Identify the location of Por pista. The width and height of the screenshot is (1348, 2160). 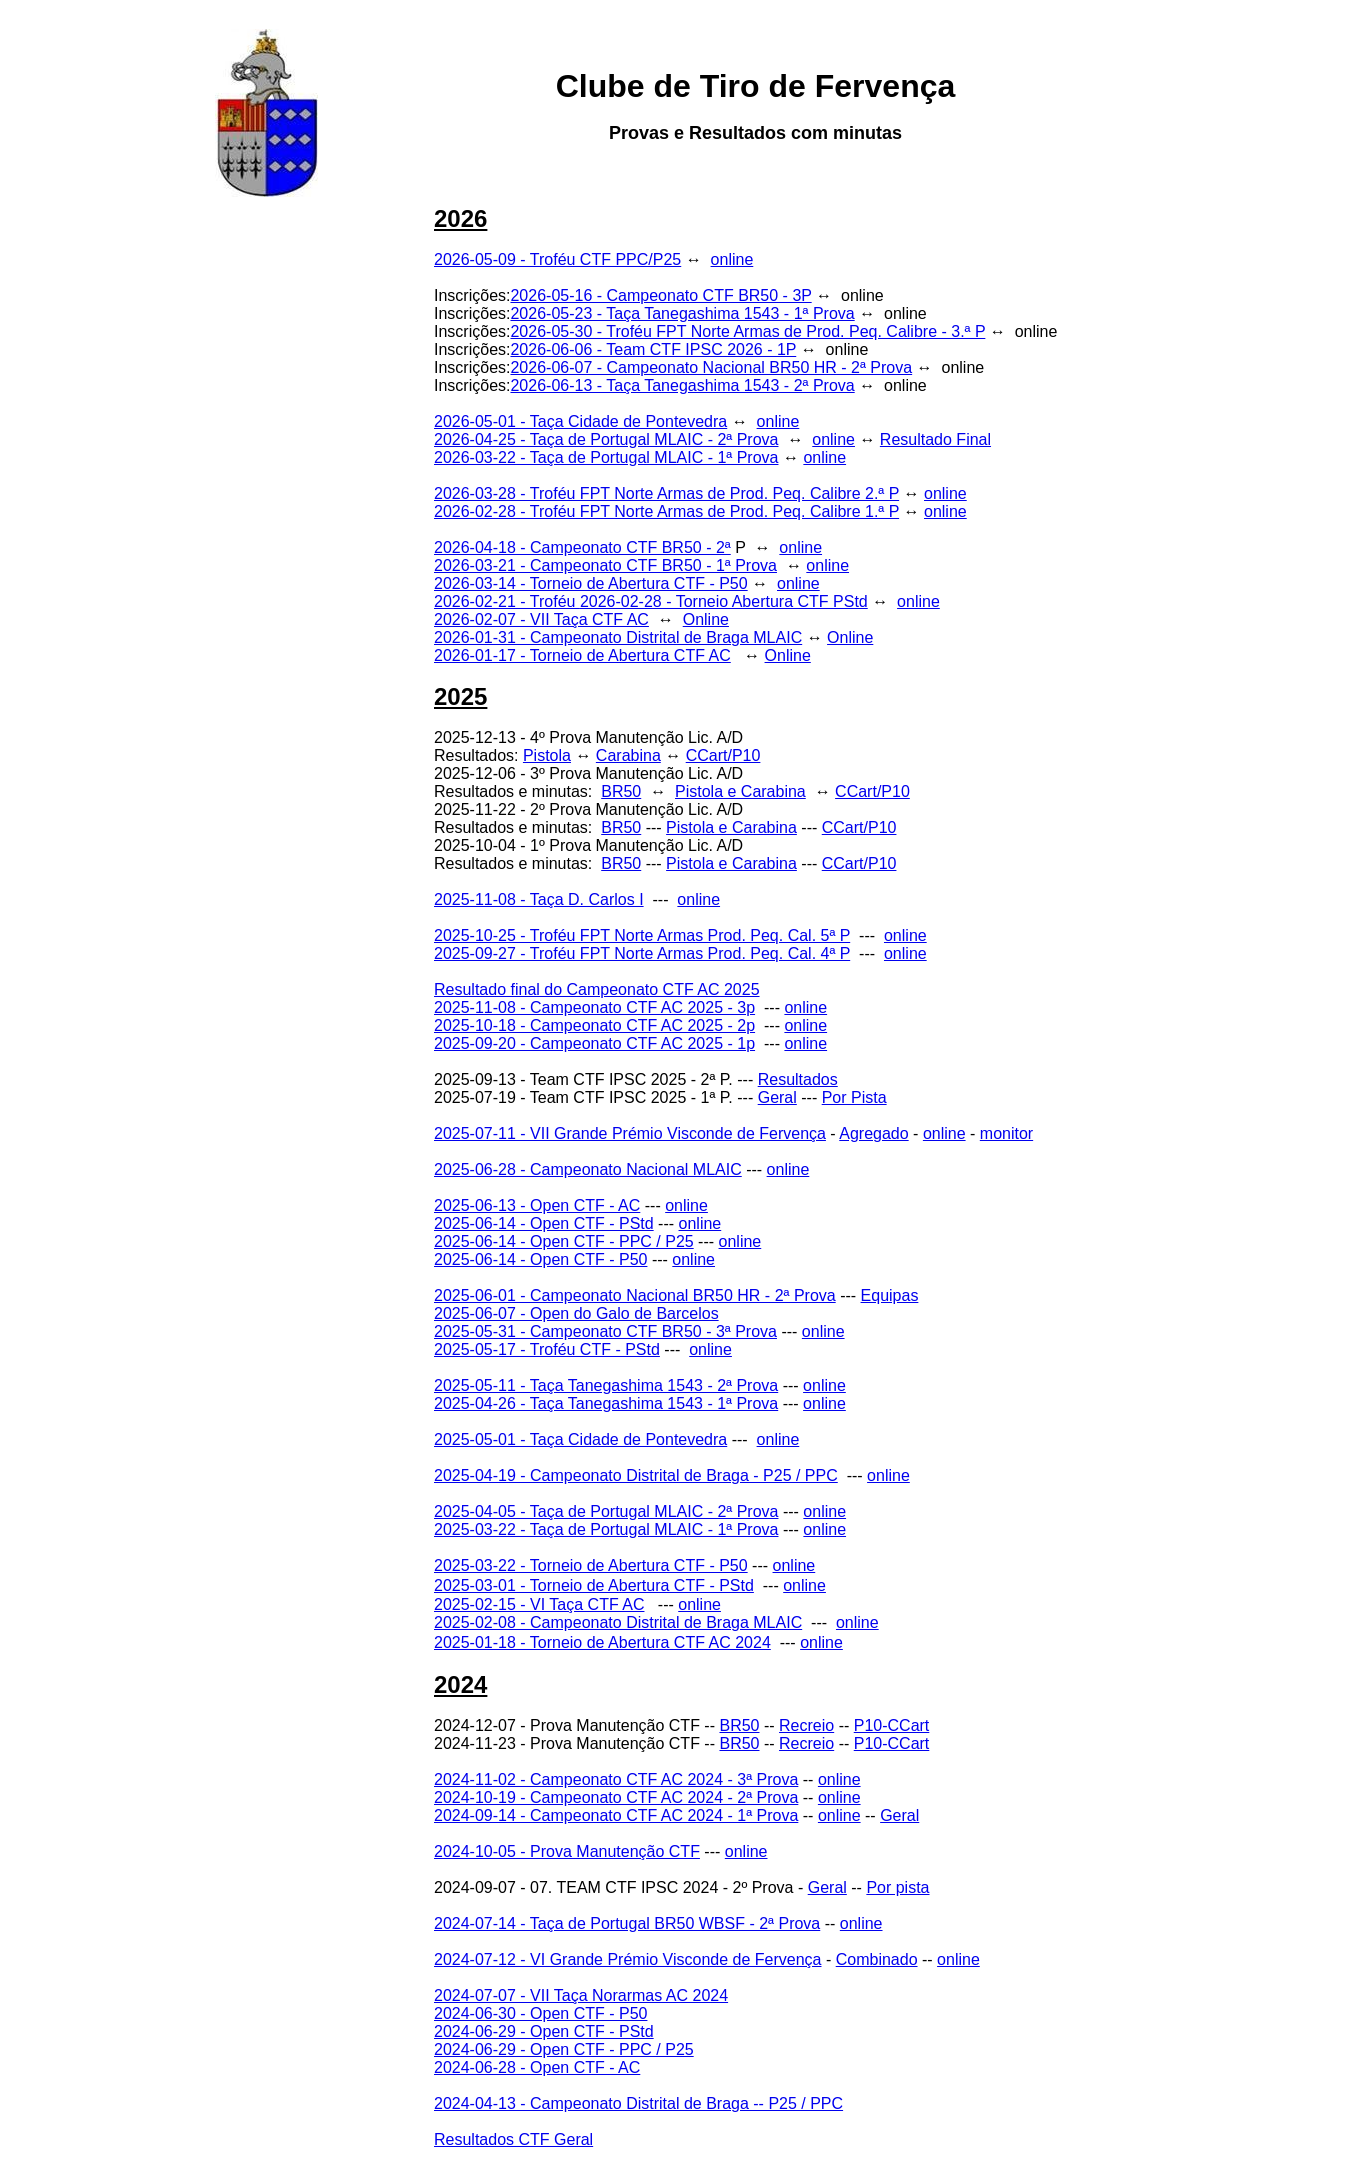
(897, 1887).